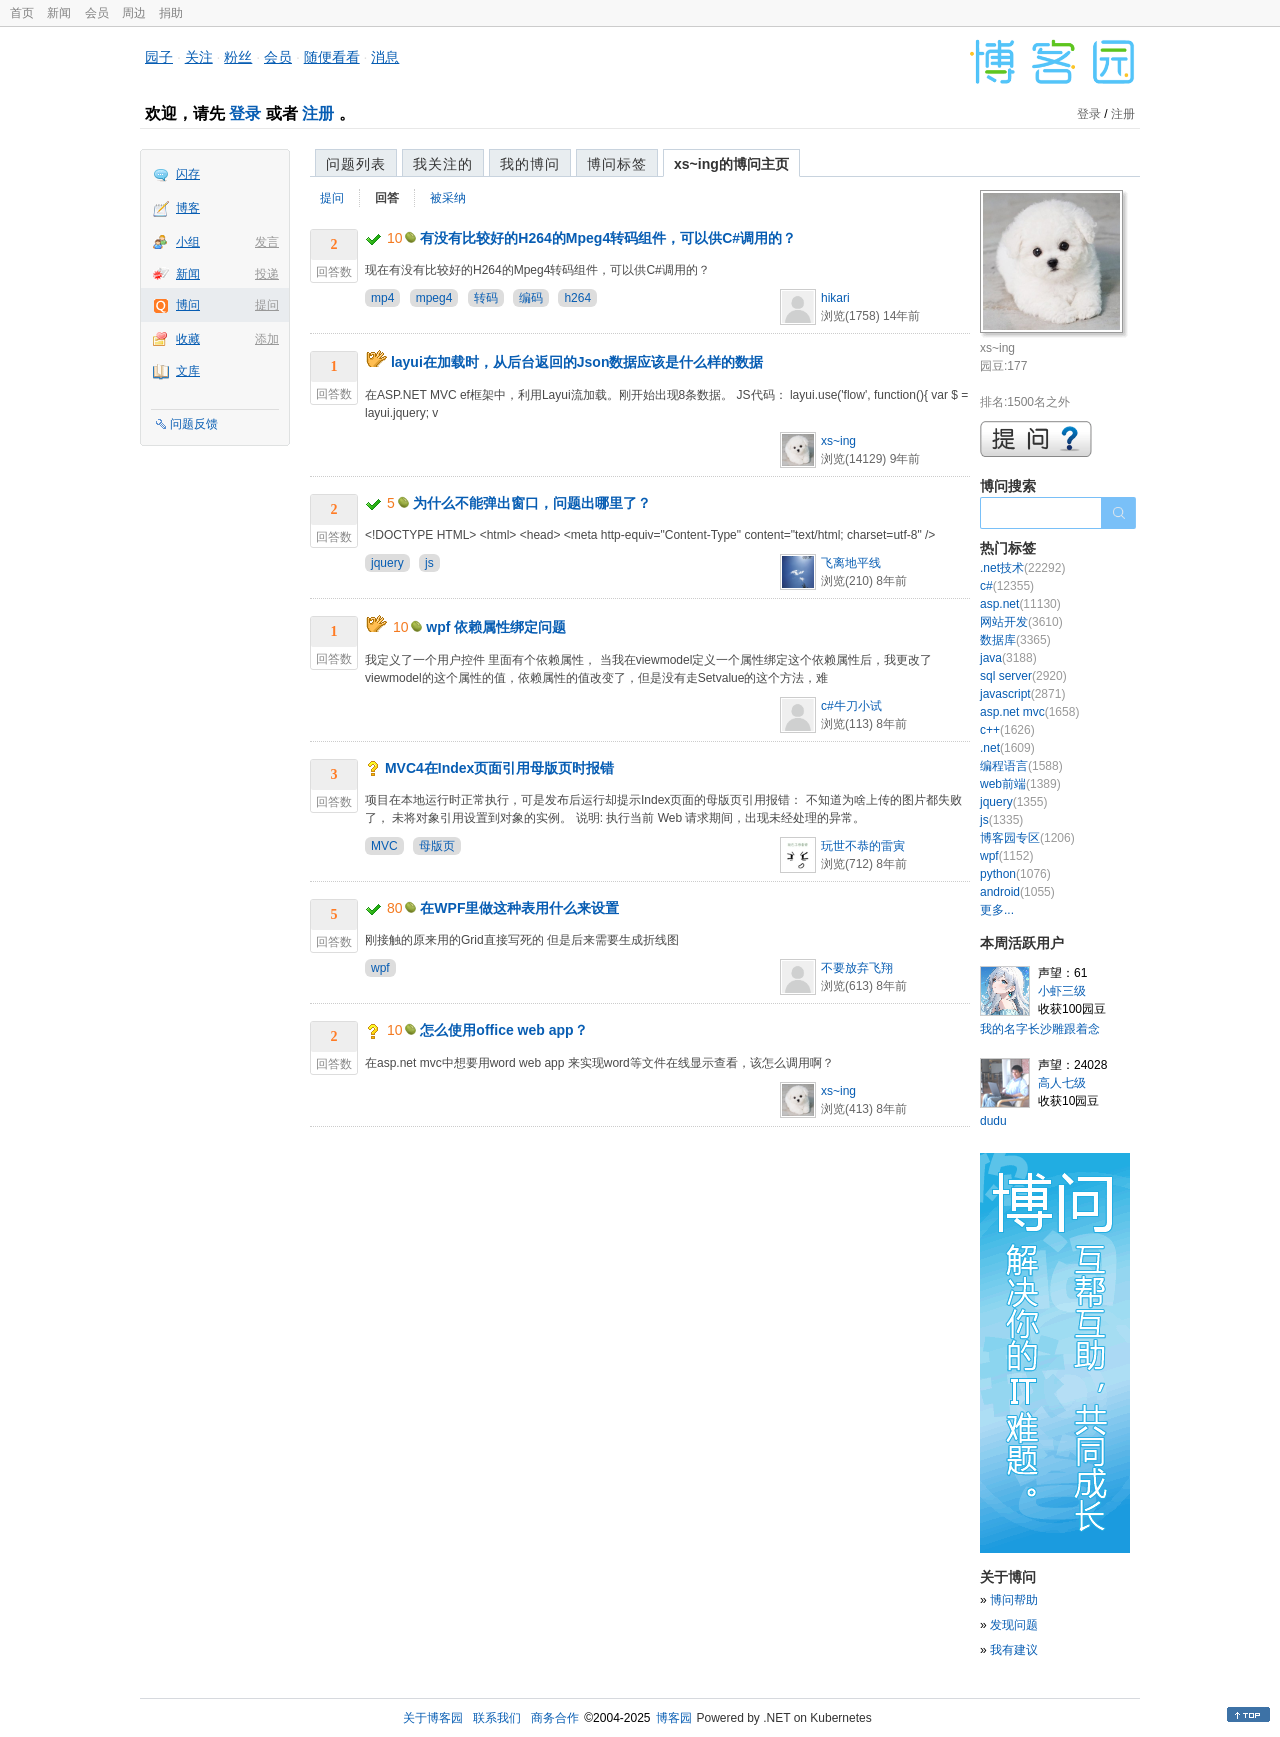  I want to click on c#牛刀小试, so click(851, 706).